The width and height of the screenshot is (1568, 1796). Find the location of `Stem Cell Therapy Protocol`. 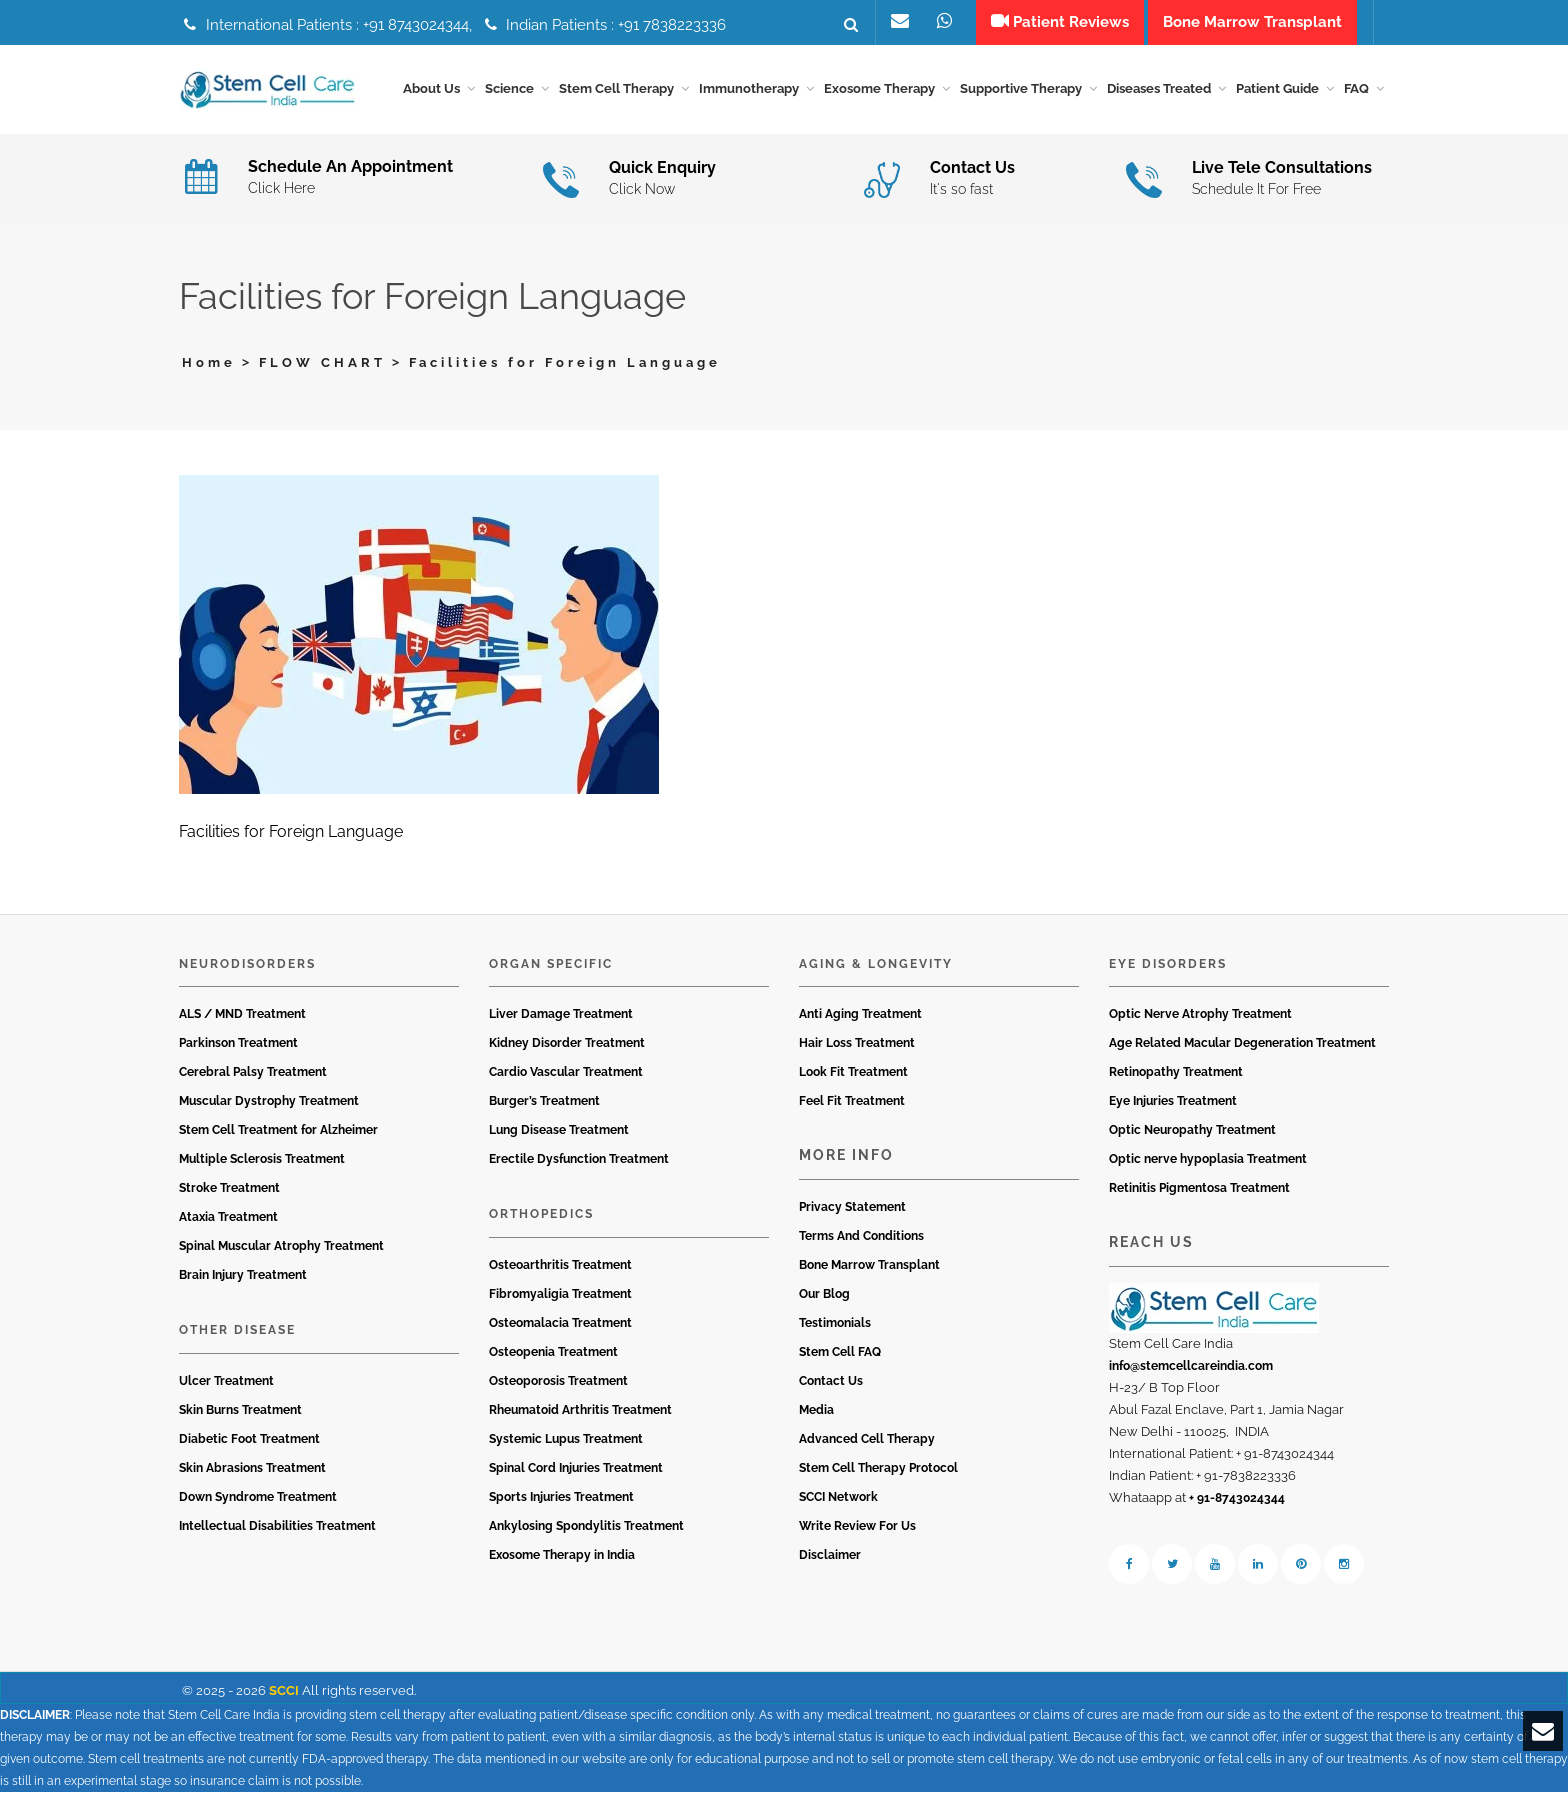

Stem Cell Therapy Protocol is located at coordinates (878, 1471).